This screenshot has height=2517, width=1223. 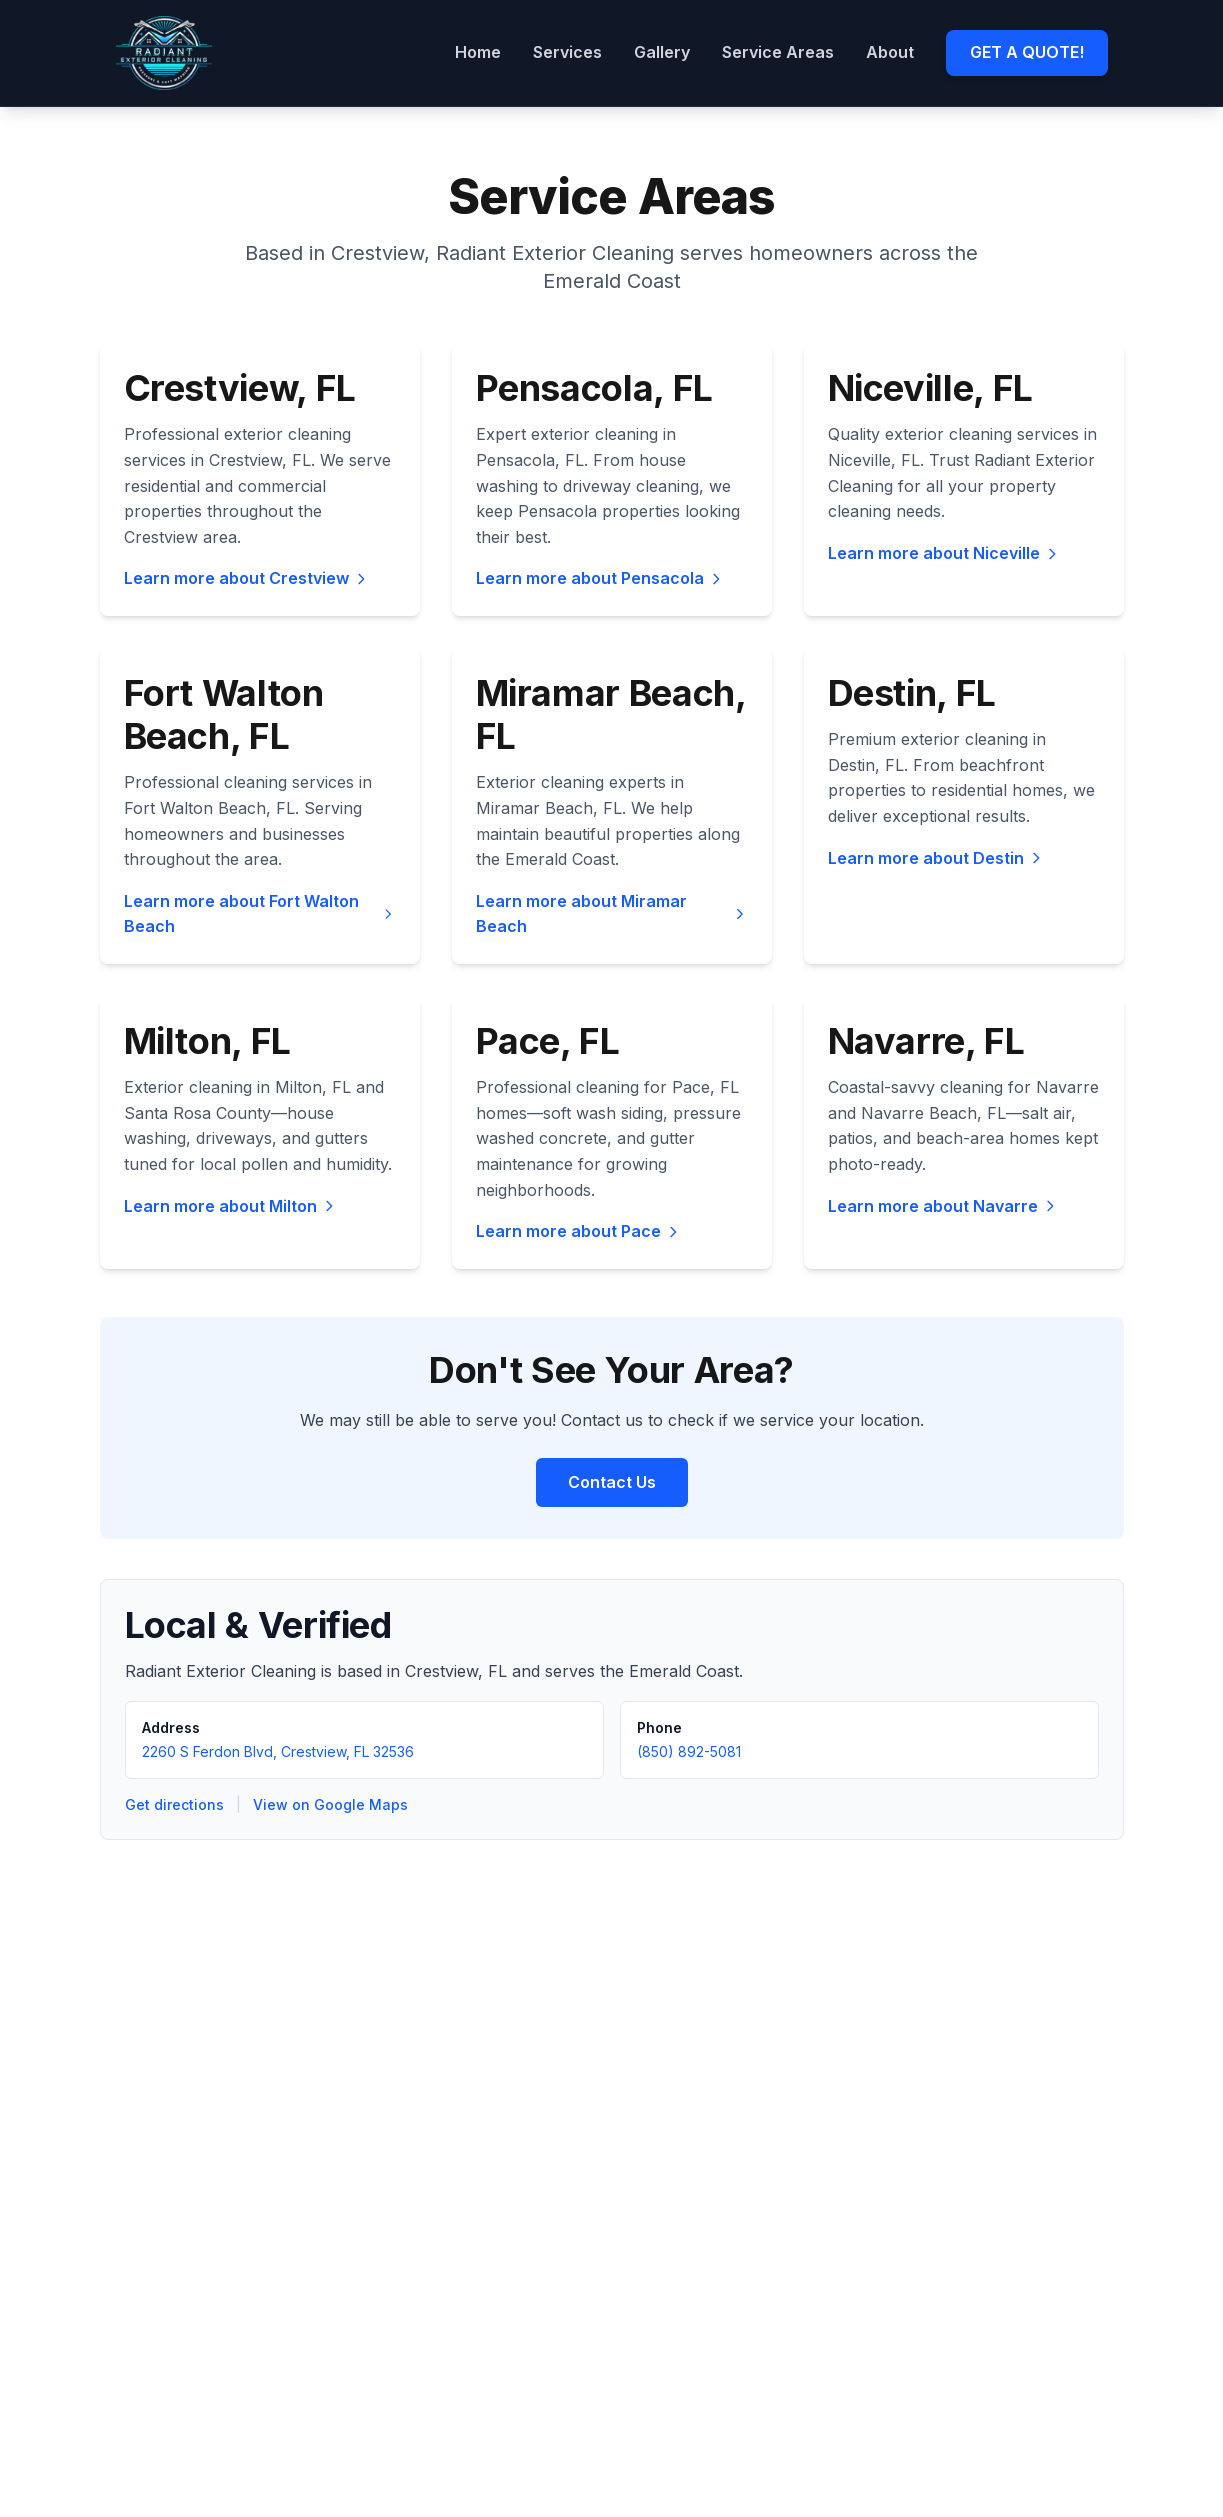 What do you see at coordinates (943, 1206) in the screenshot?
I see `Learn more about Navarre [Learn more about exterior cleaning services in Navarre, FL]` at bounding box center [943, 1206].